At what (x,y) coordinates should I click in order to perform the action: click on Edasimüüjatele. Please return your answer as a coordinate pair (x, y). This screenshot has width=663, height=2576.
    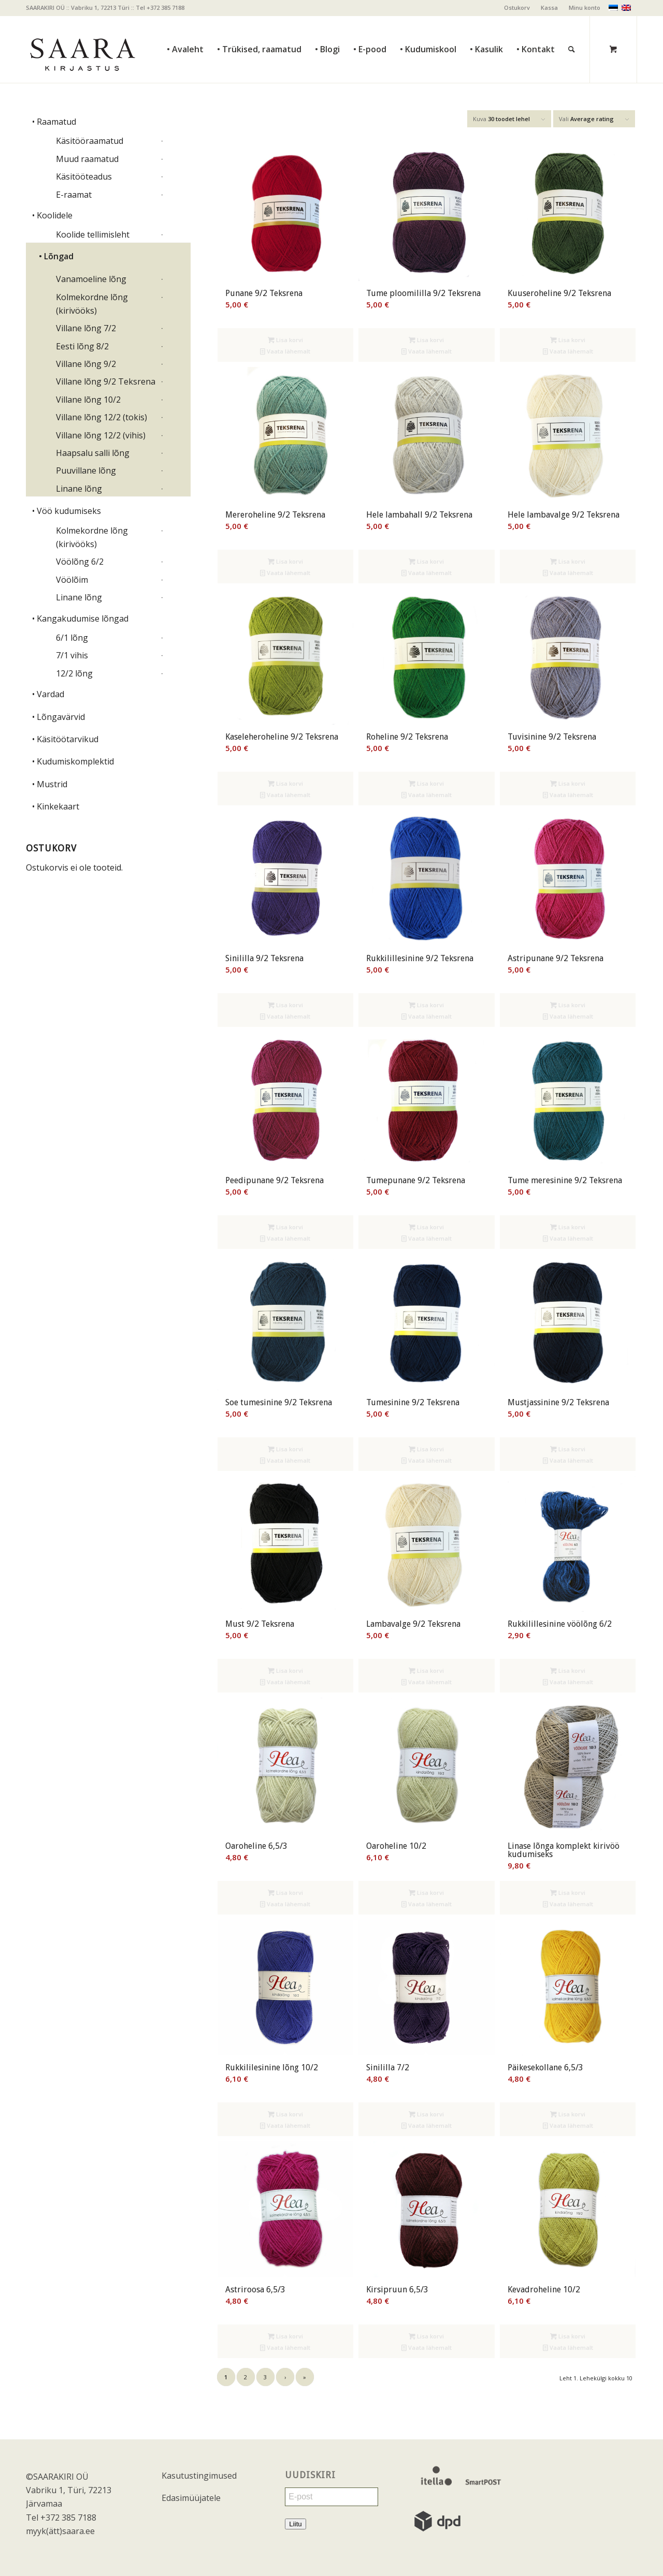
    Looking at the image, I should click on (191, 2498).